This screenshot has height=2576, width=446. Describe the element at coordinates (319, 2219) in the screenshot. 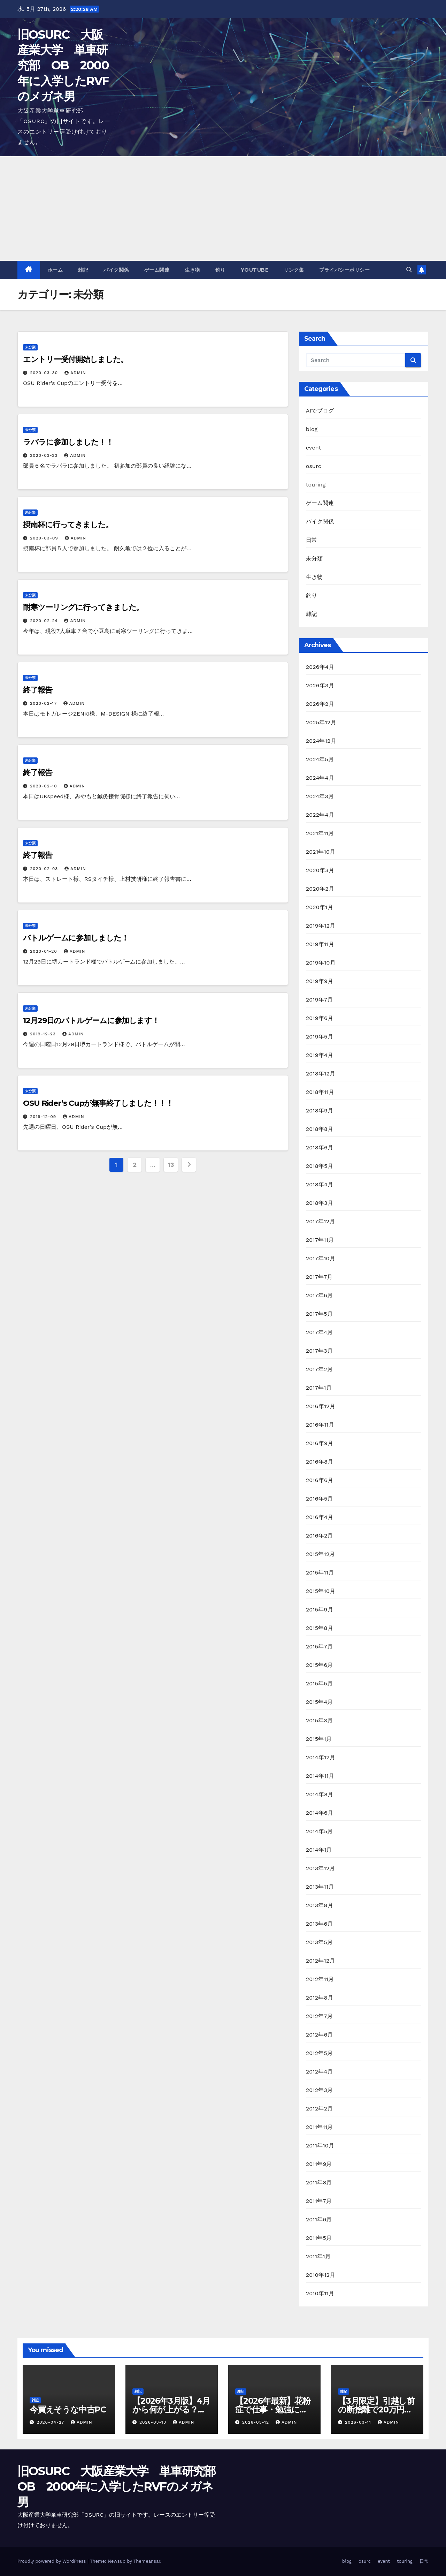

I see `2011年6月` at that location.